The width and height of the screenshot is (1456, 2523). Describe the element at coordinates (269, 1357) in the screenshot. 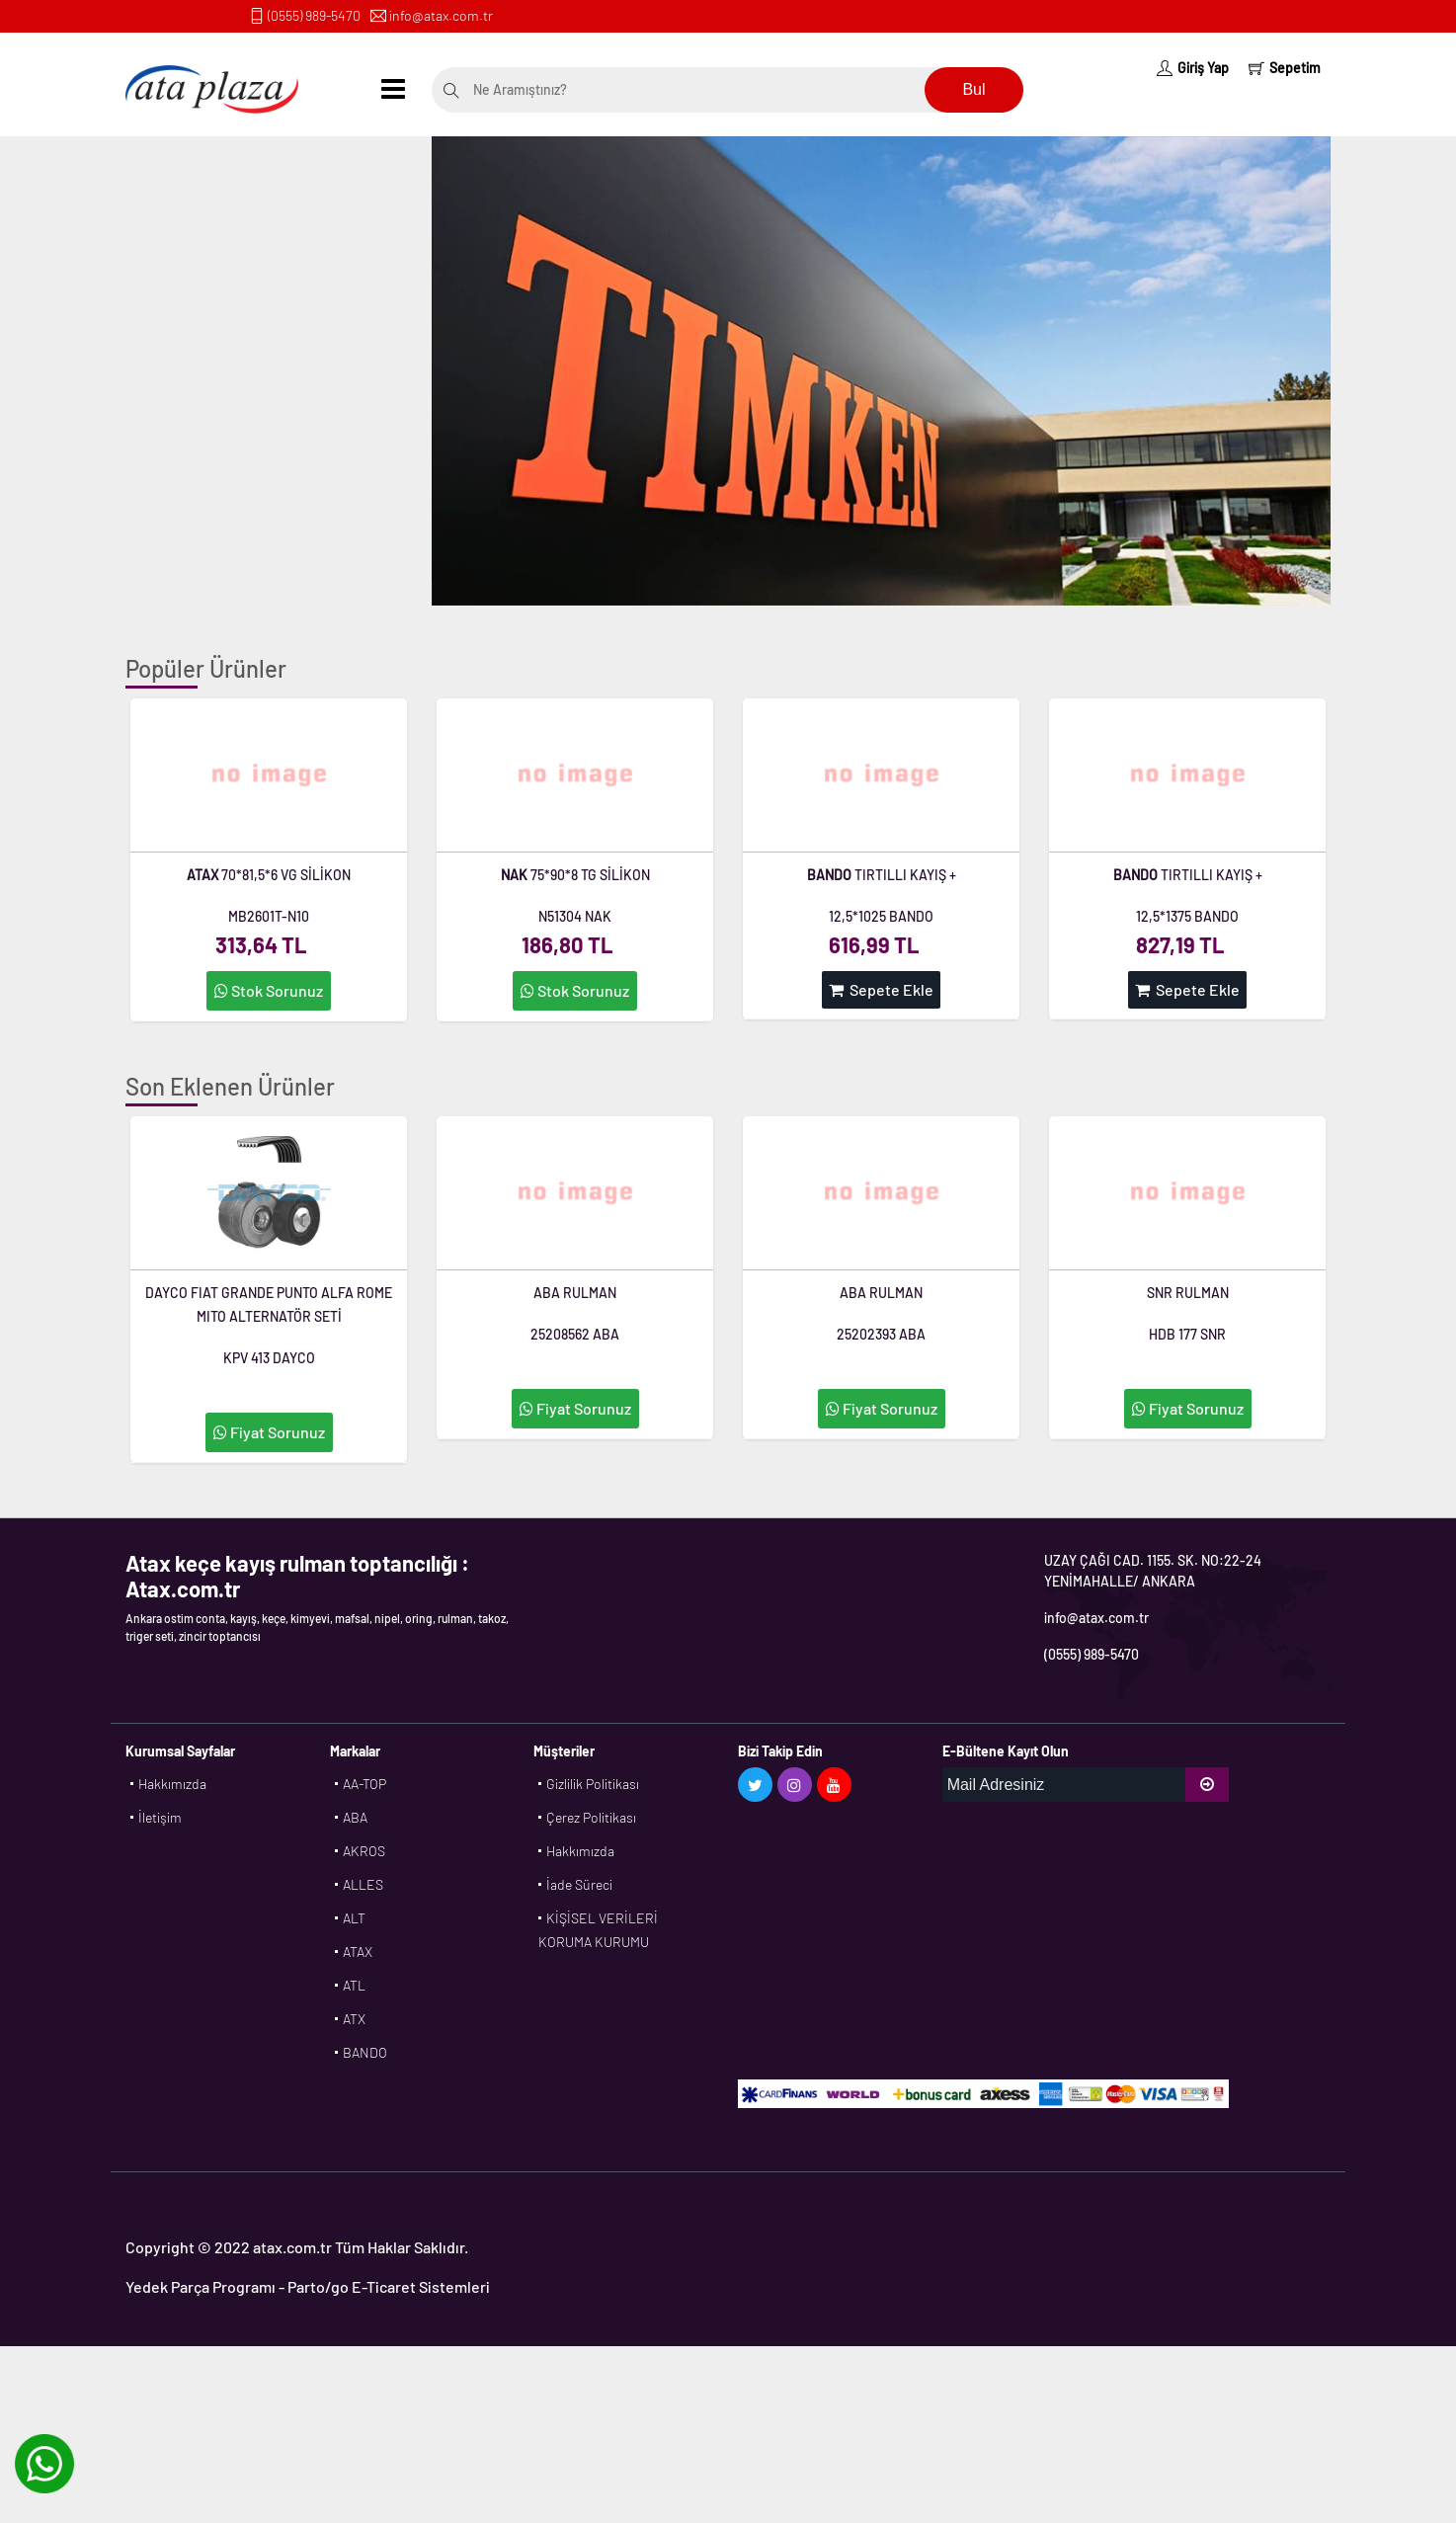

I see `KPV 413 DAYCO` at that location.